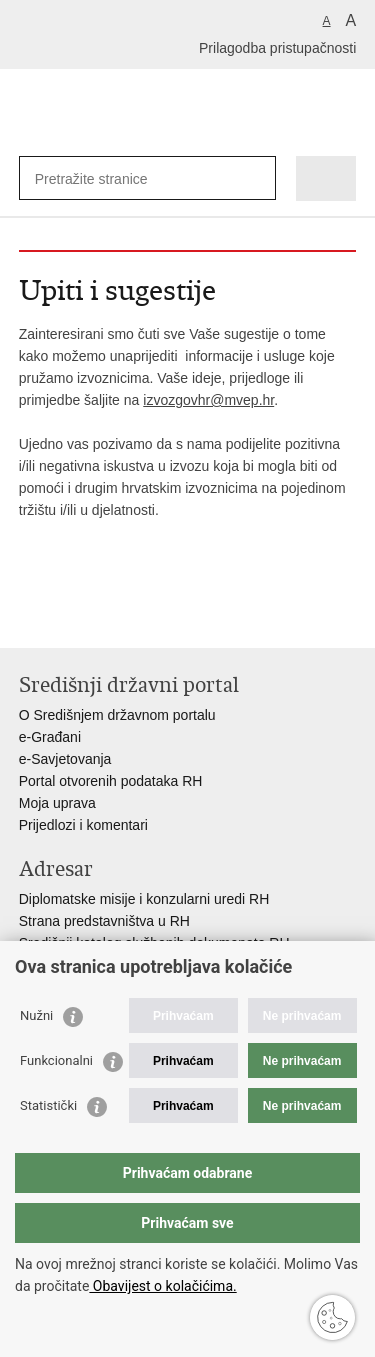 This screenshot has width=375, height=1357. I want to click on Portal otvorenih podataka RH, so click(111, 781).